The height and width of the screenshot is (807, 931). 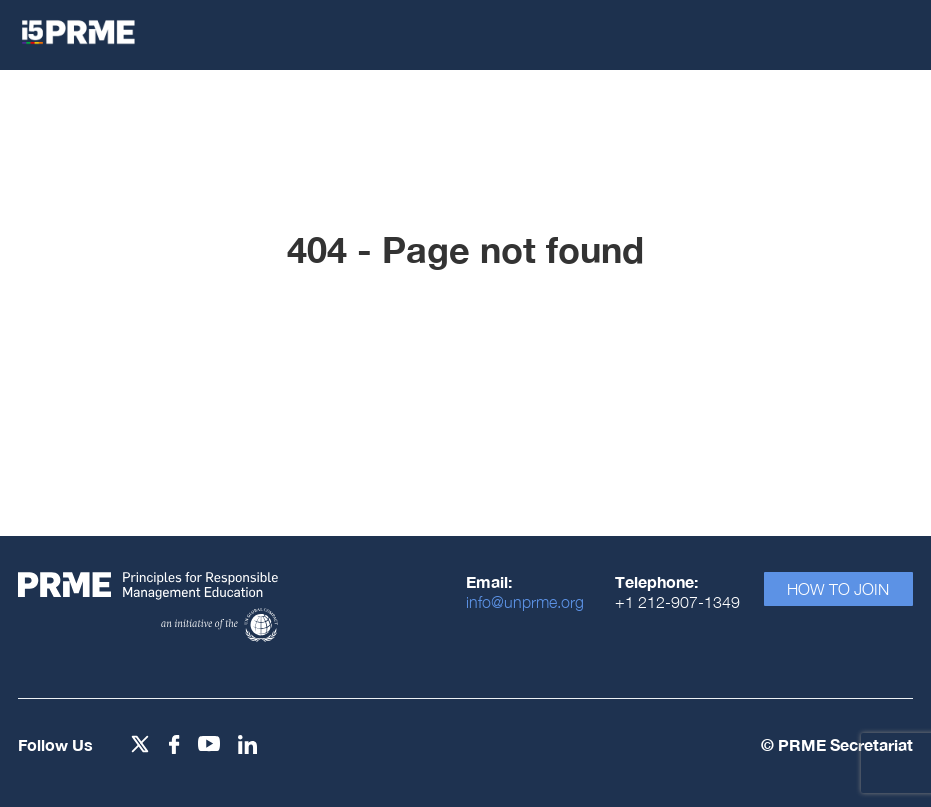 What do you see at coordinates (838, 589) in the screenshot?
I see `How To Join` at bounding box center [838, 589].